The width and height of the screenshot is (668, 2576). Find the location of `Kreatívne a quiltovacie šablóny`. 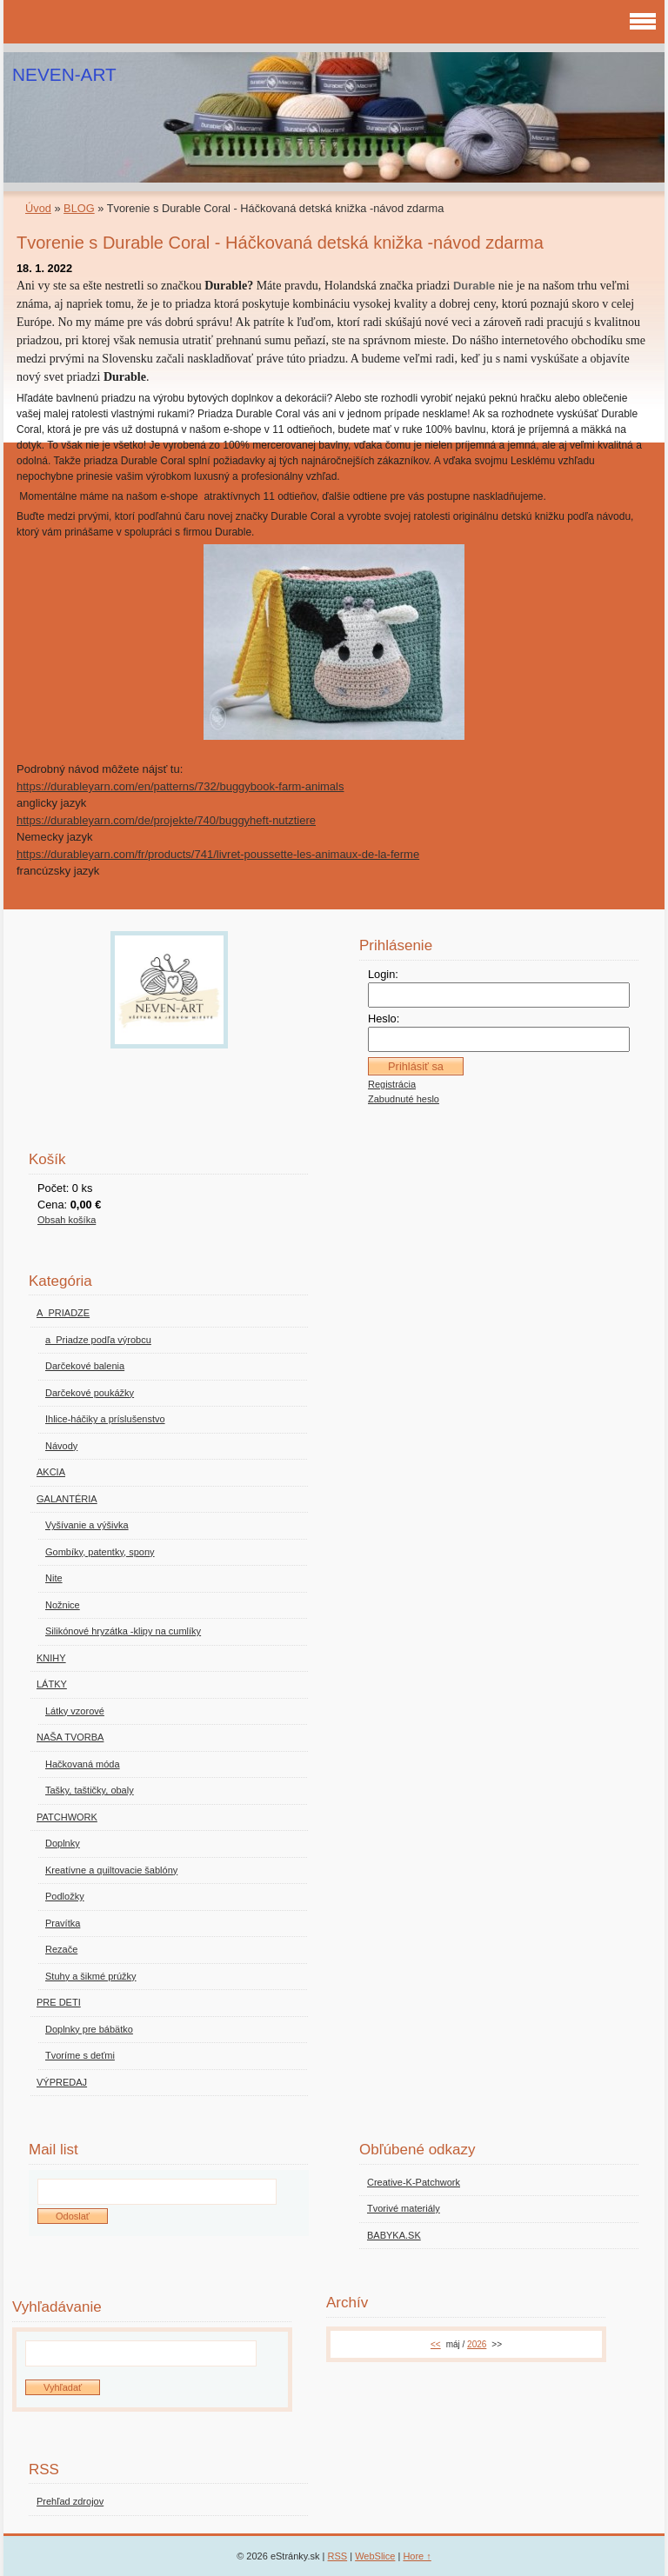

Kreatívne a quiltovacie šablóny is located at coordinates (111, 1870).